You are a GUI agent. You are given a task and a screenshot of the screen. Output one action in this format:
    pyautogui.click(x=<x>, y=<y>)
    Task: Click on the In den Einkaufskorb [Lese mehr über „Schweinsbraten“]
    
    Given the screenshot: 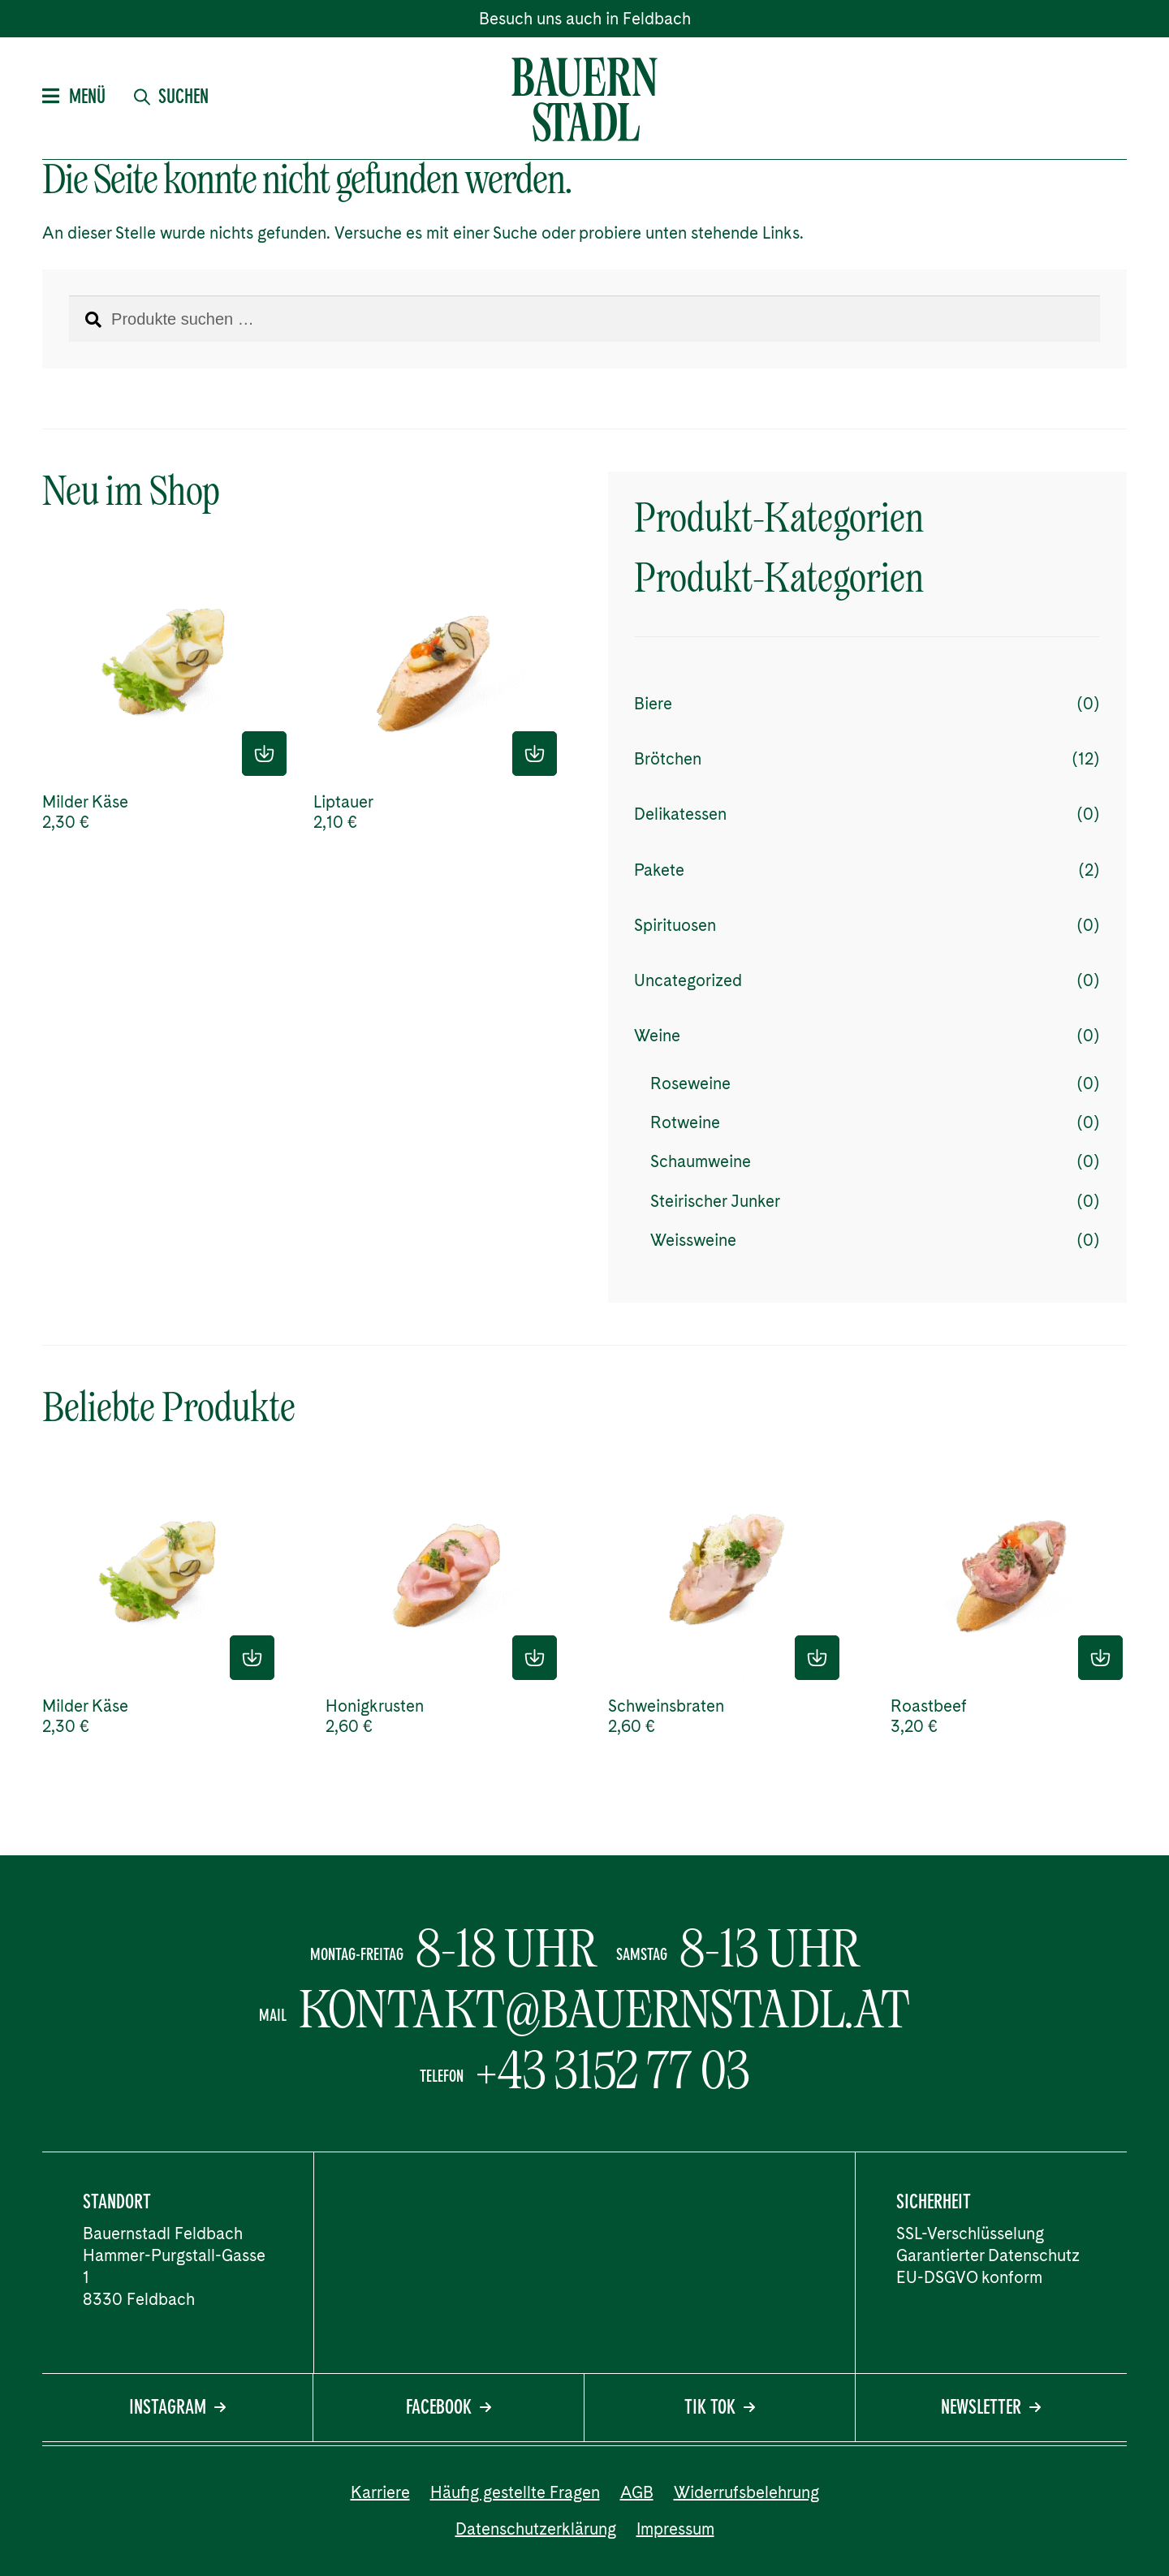 What is the action you would take?
    pyautogui.click(x=817, y=1657)
    